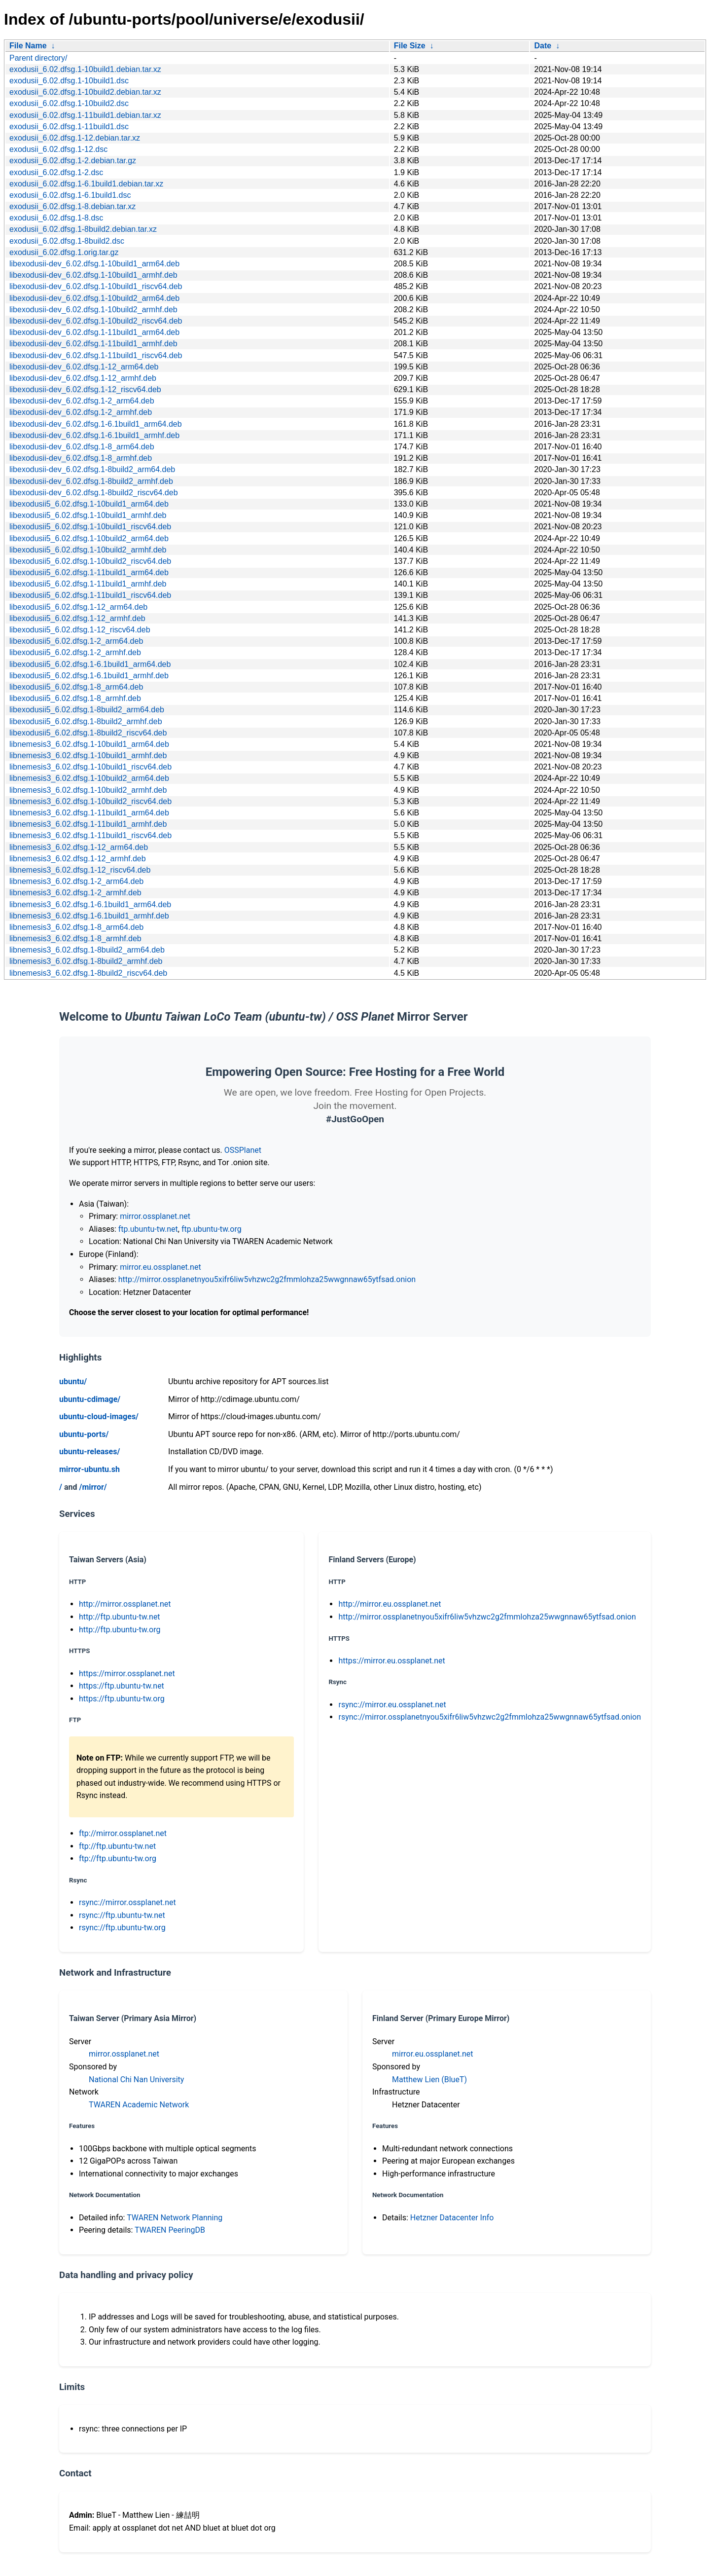 The width and height of the screenshot is (710, 2576). What do you see at coordinates (242, 1150) in the screenshot?
I see `OSSPlanet` at bounding box center [242, 1150].